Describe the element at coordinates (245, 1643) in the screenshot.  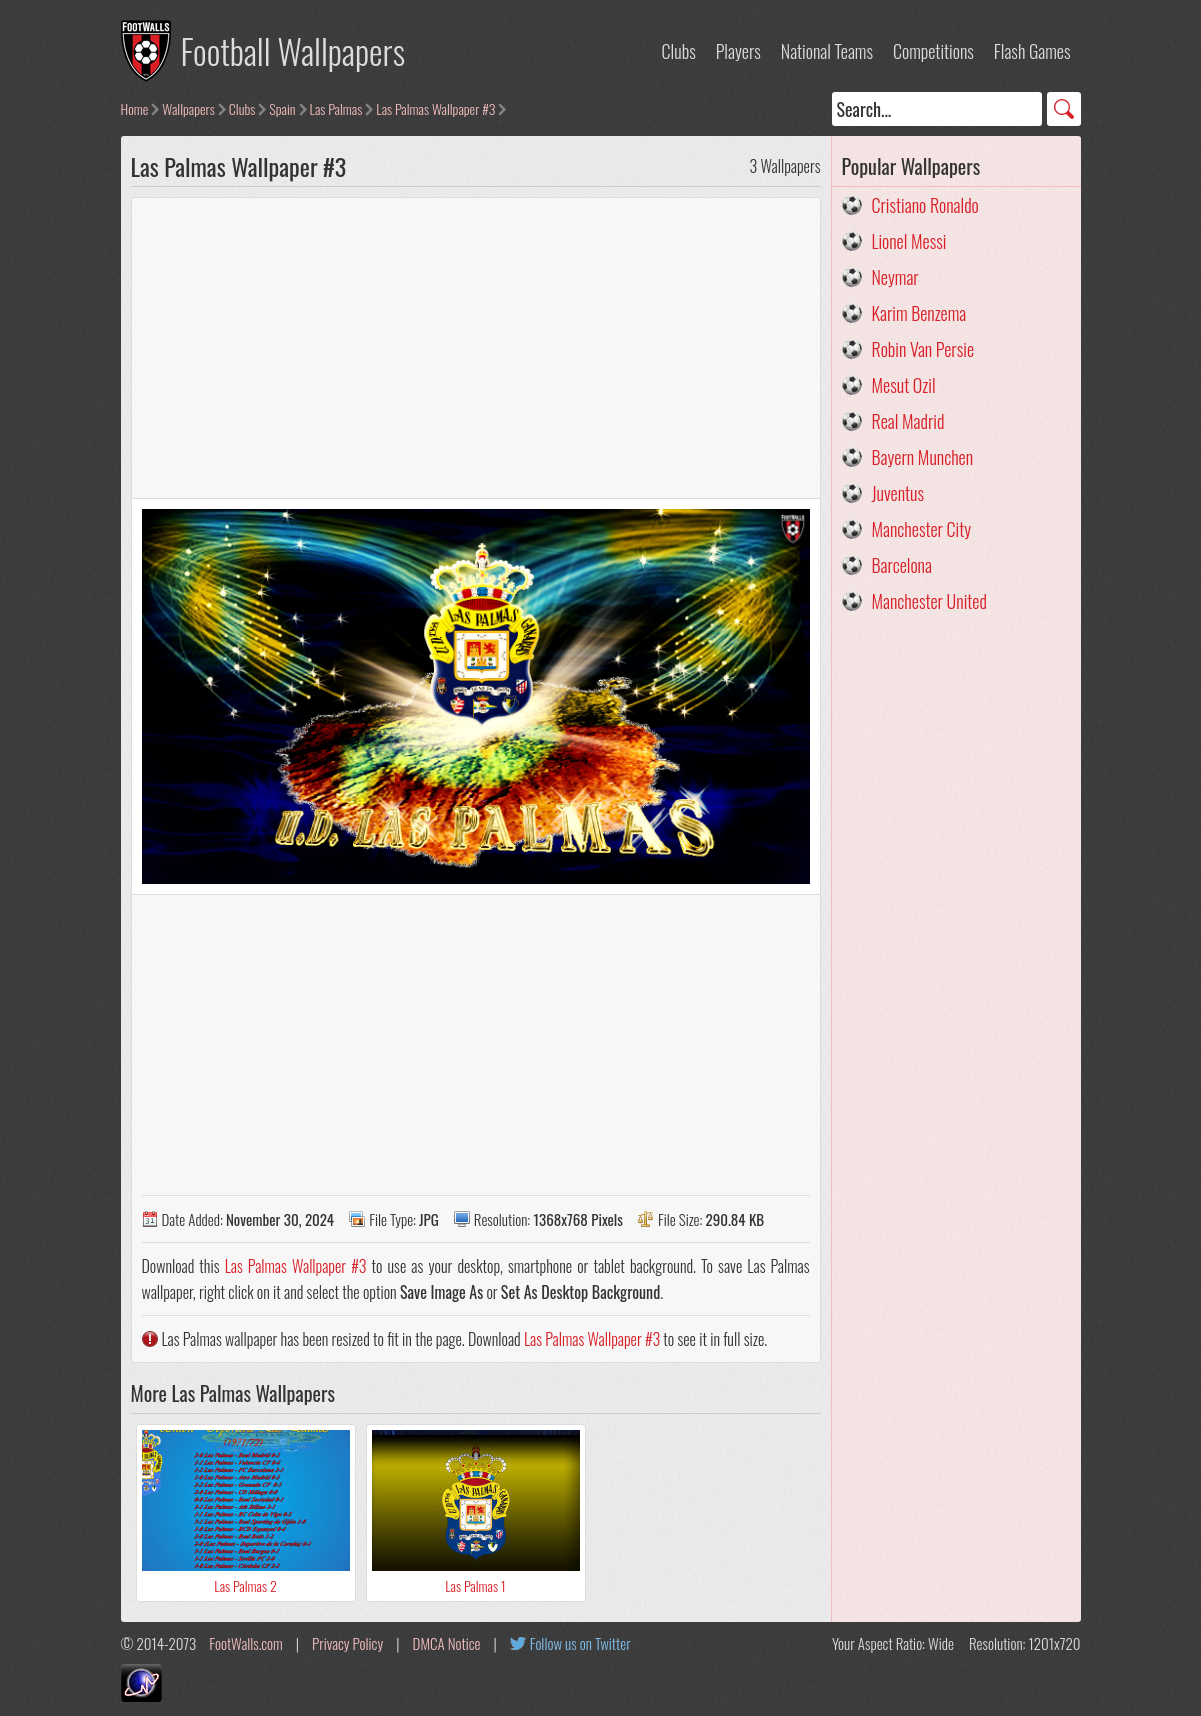
I see `FootWalls.com` at that location.